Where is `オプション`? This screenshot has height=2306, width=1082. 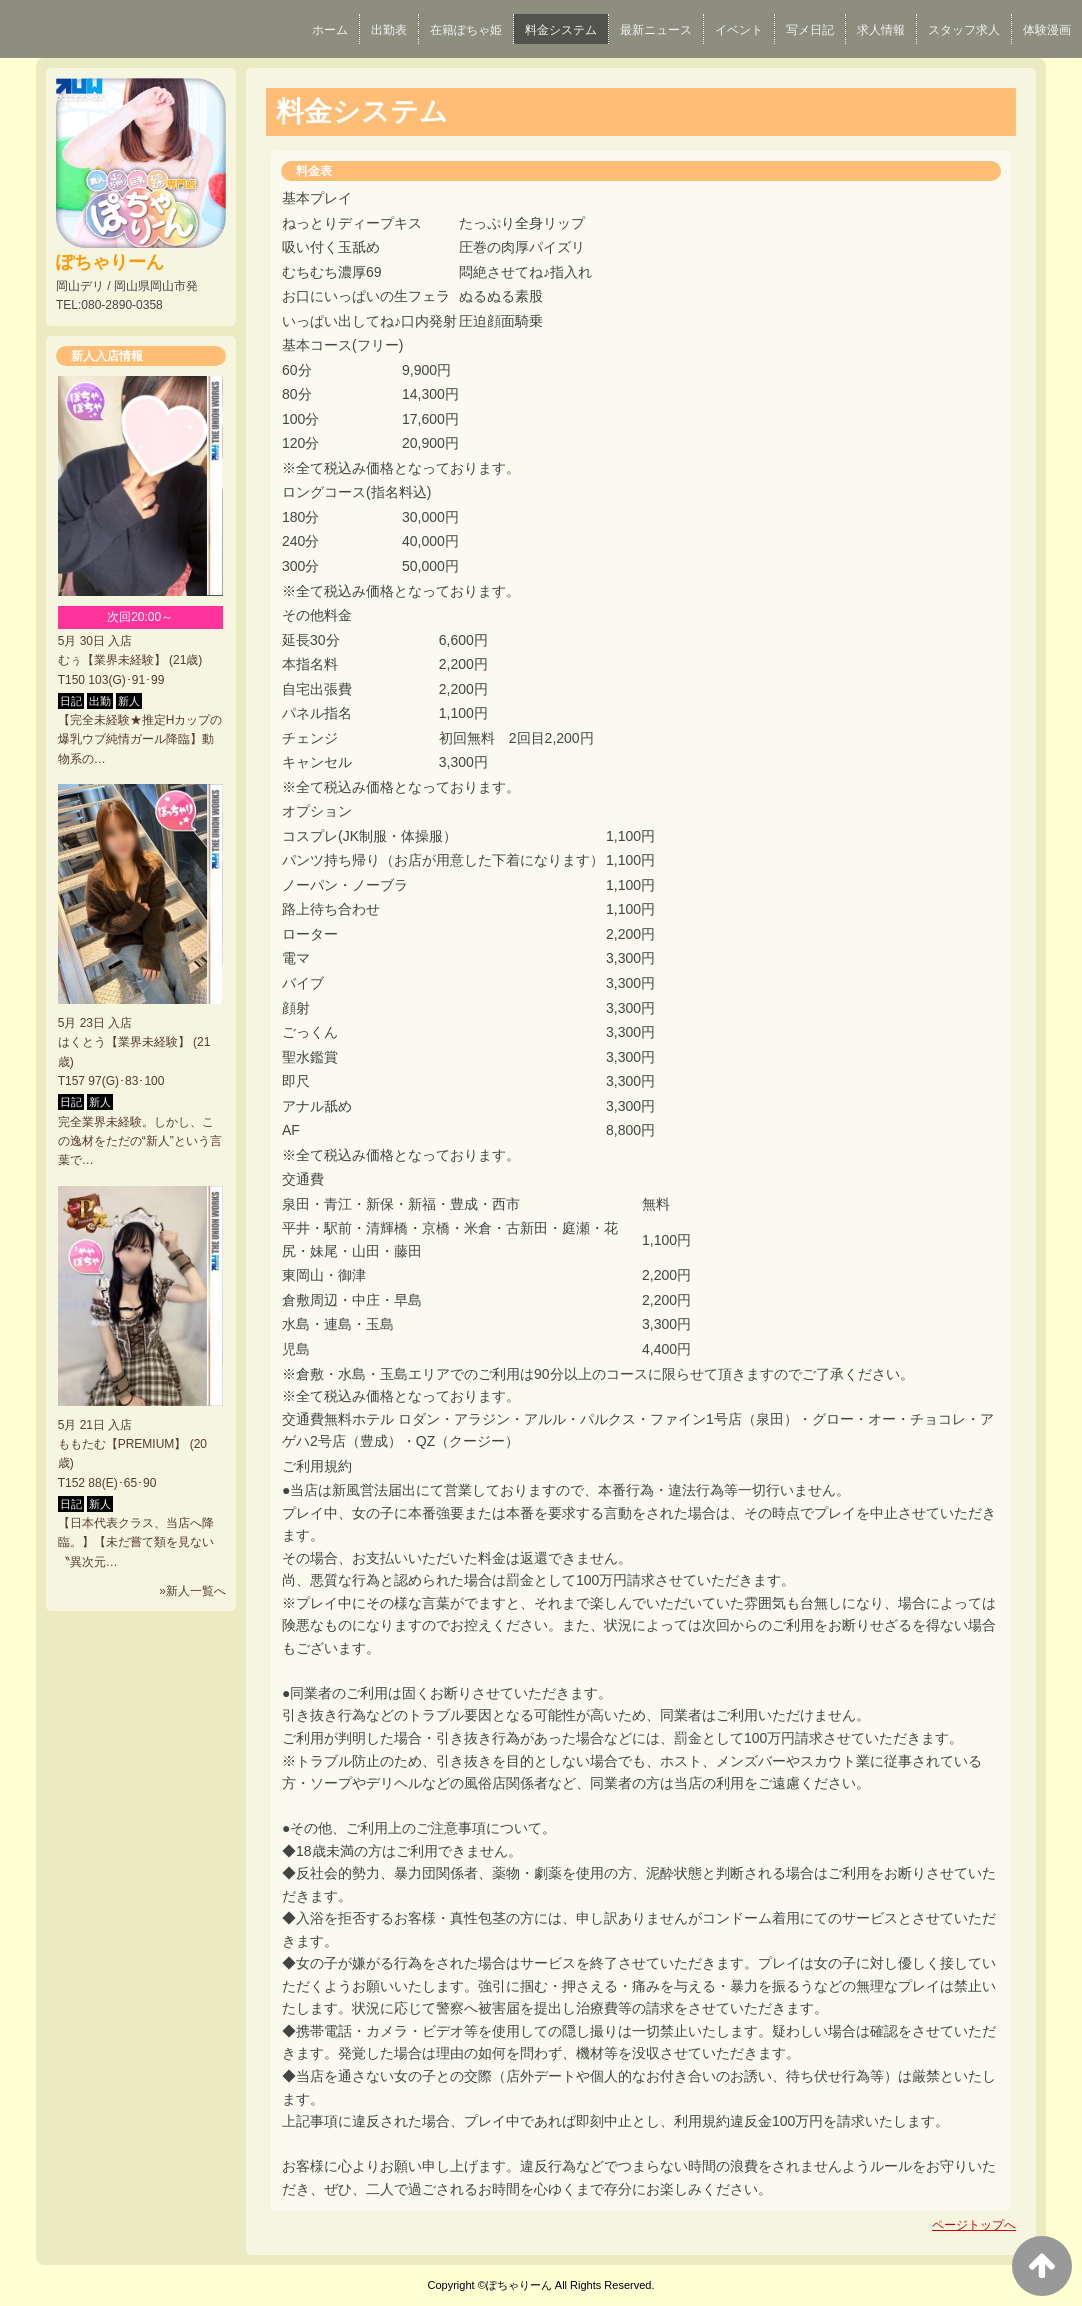
オプション is located at coordinates (317, 811).